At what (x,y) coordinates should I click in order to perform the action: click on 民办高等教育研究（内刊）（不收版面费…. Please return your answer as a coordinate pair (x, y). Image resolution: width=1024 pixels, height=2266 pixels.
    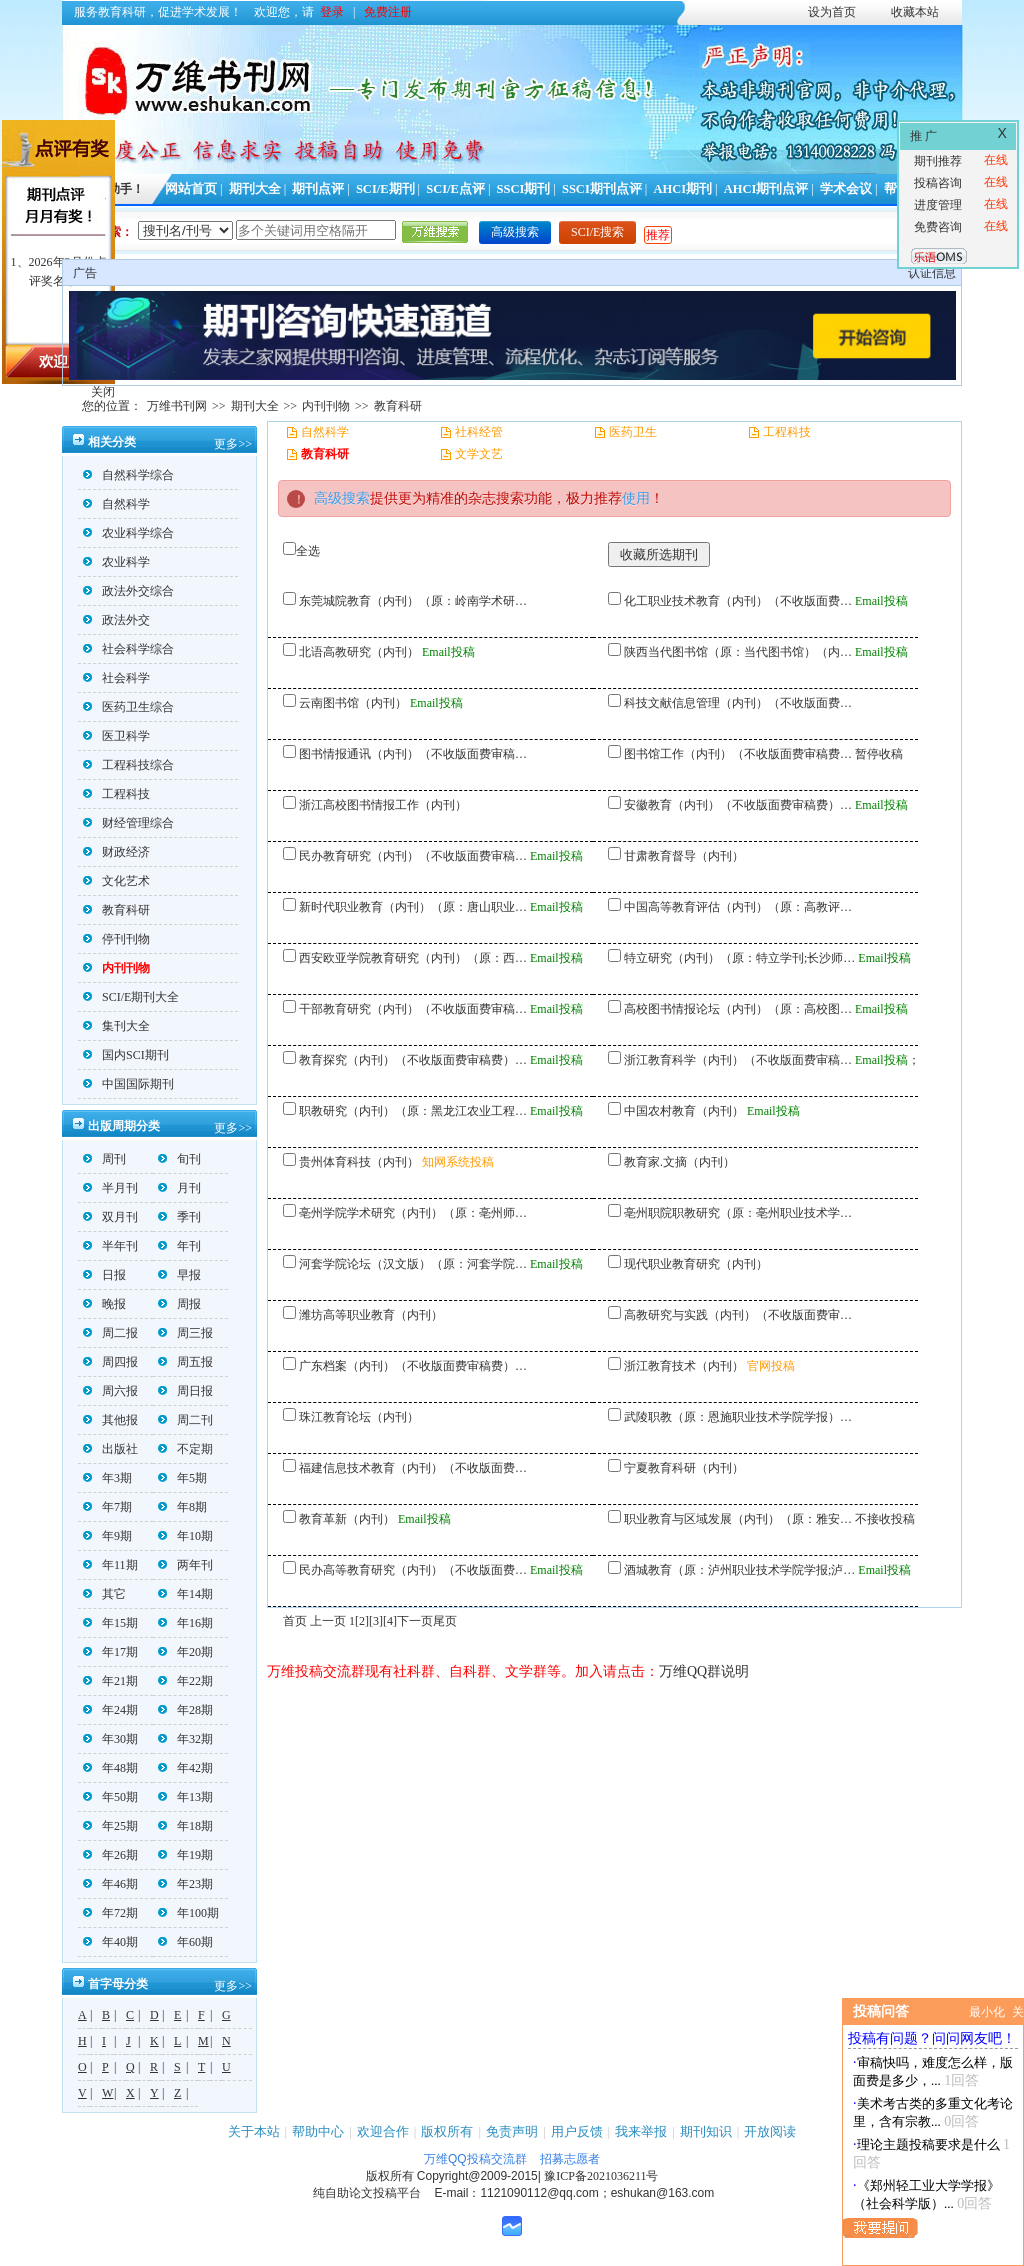
    Looking at the image, I should click on (413, 1570).